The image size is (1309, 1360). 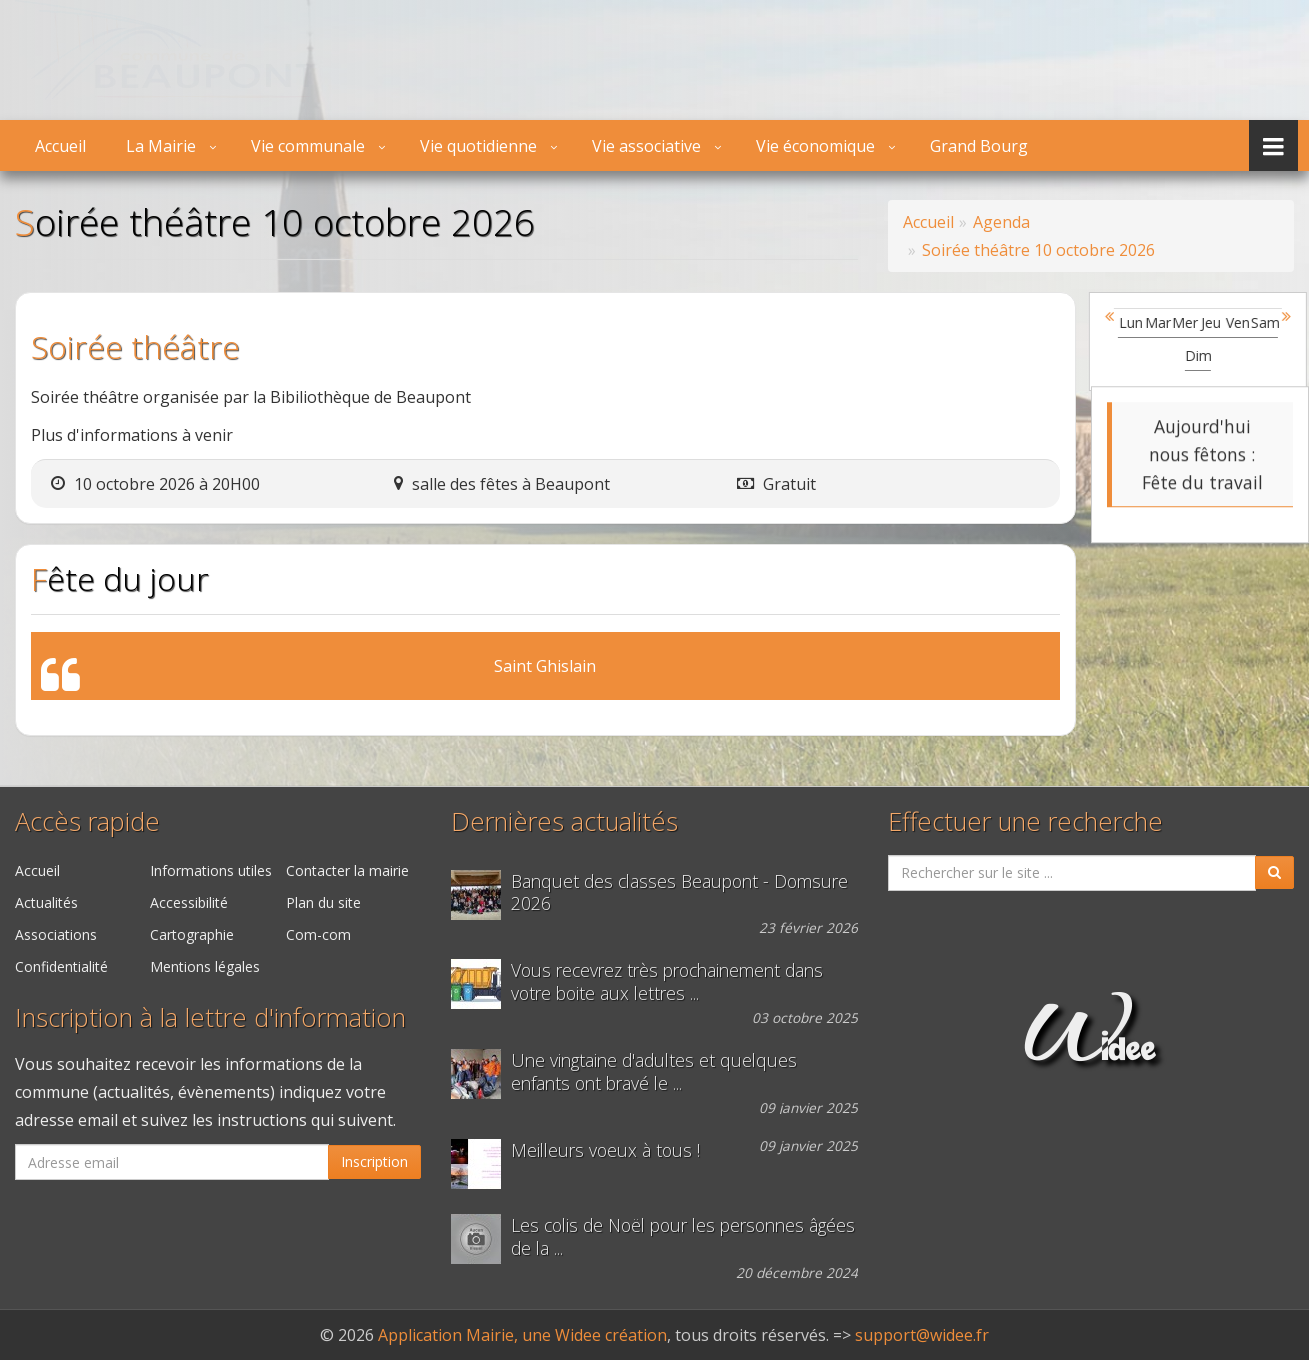 What do you see at coordinates (478, 146) in the screenshot?
I see `Vie quotidienne` at bounding box center [478, 146].